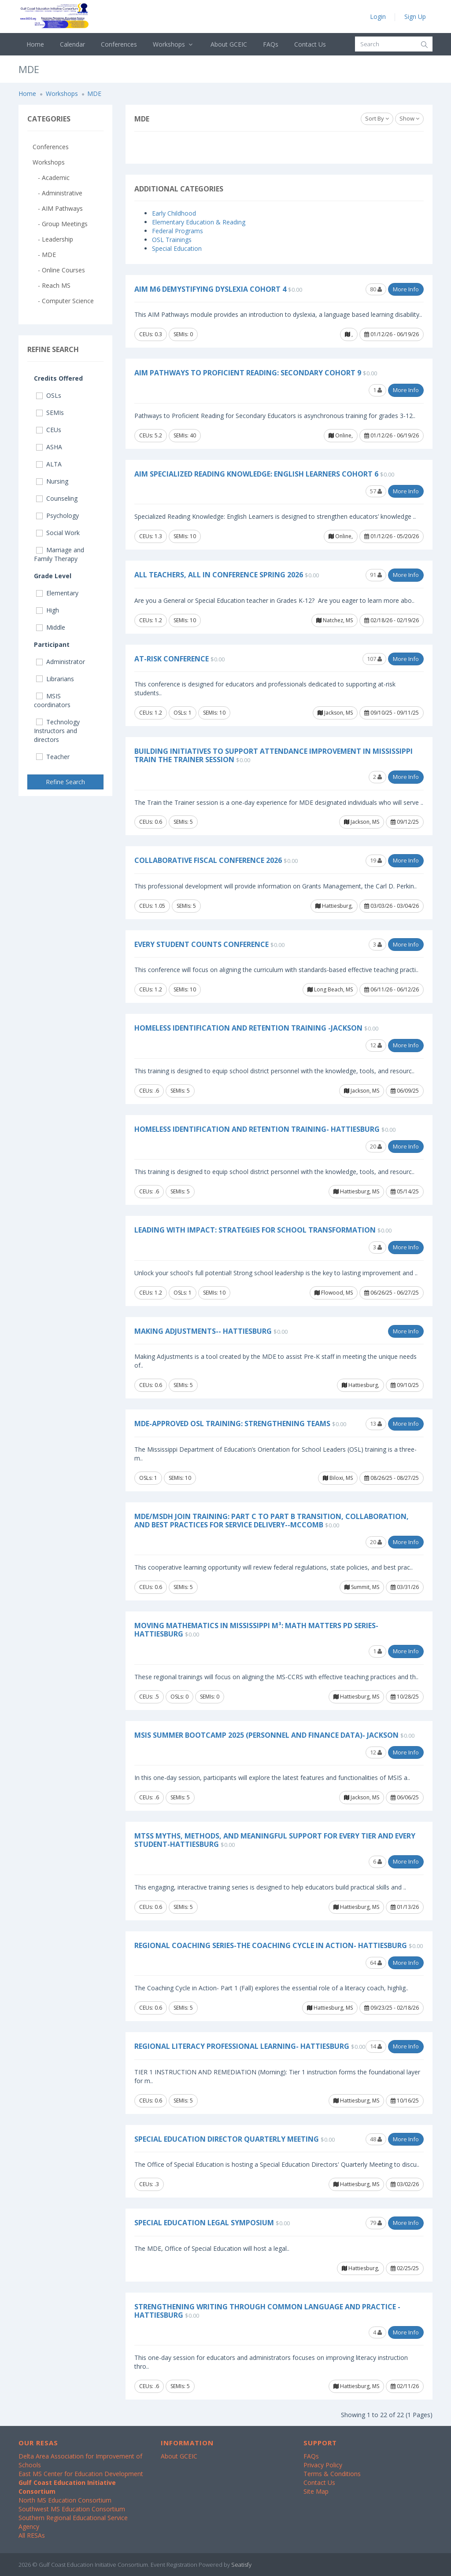  I want to click on - Reach MS, so click(51, 285).